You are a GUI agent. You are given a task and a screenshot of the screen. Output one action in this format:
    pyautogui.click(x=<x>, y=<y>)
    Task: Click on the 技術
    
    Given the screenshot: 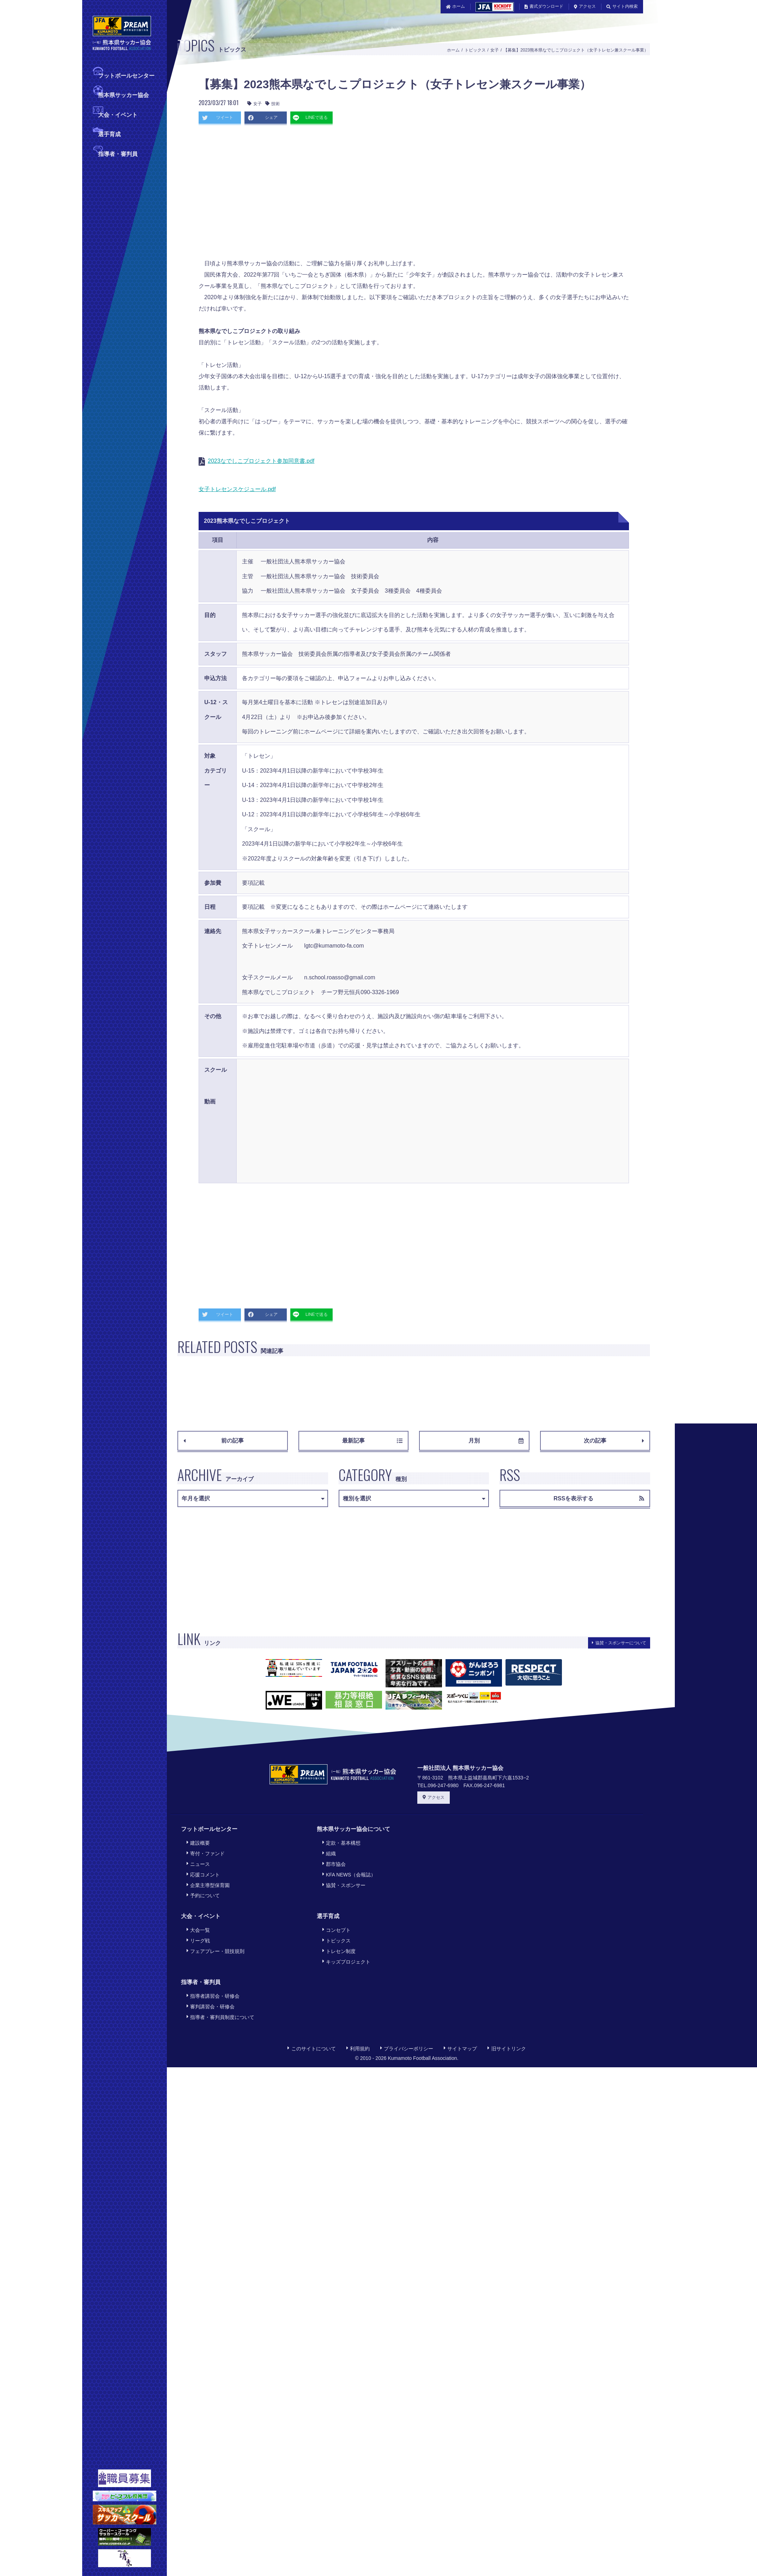 What is the action you would take?
    pyautogui.click(x=272, y=103)
    